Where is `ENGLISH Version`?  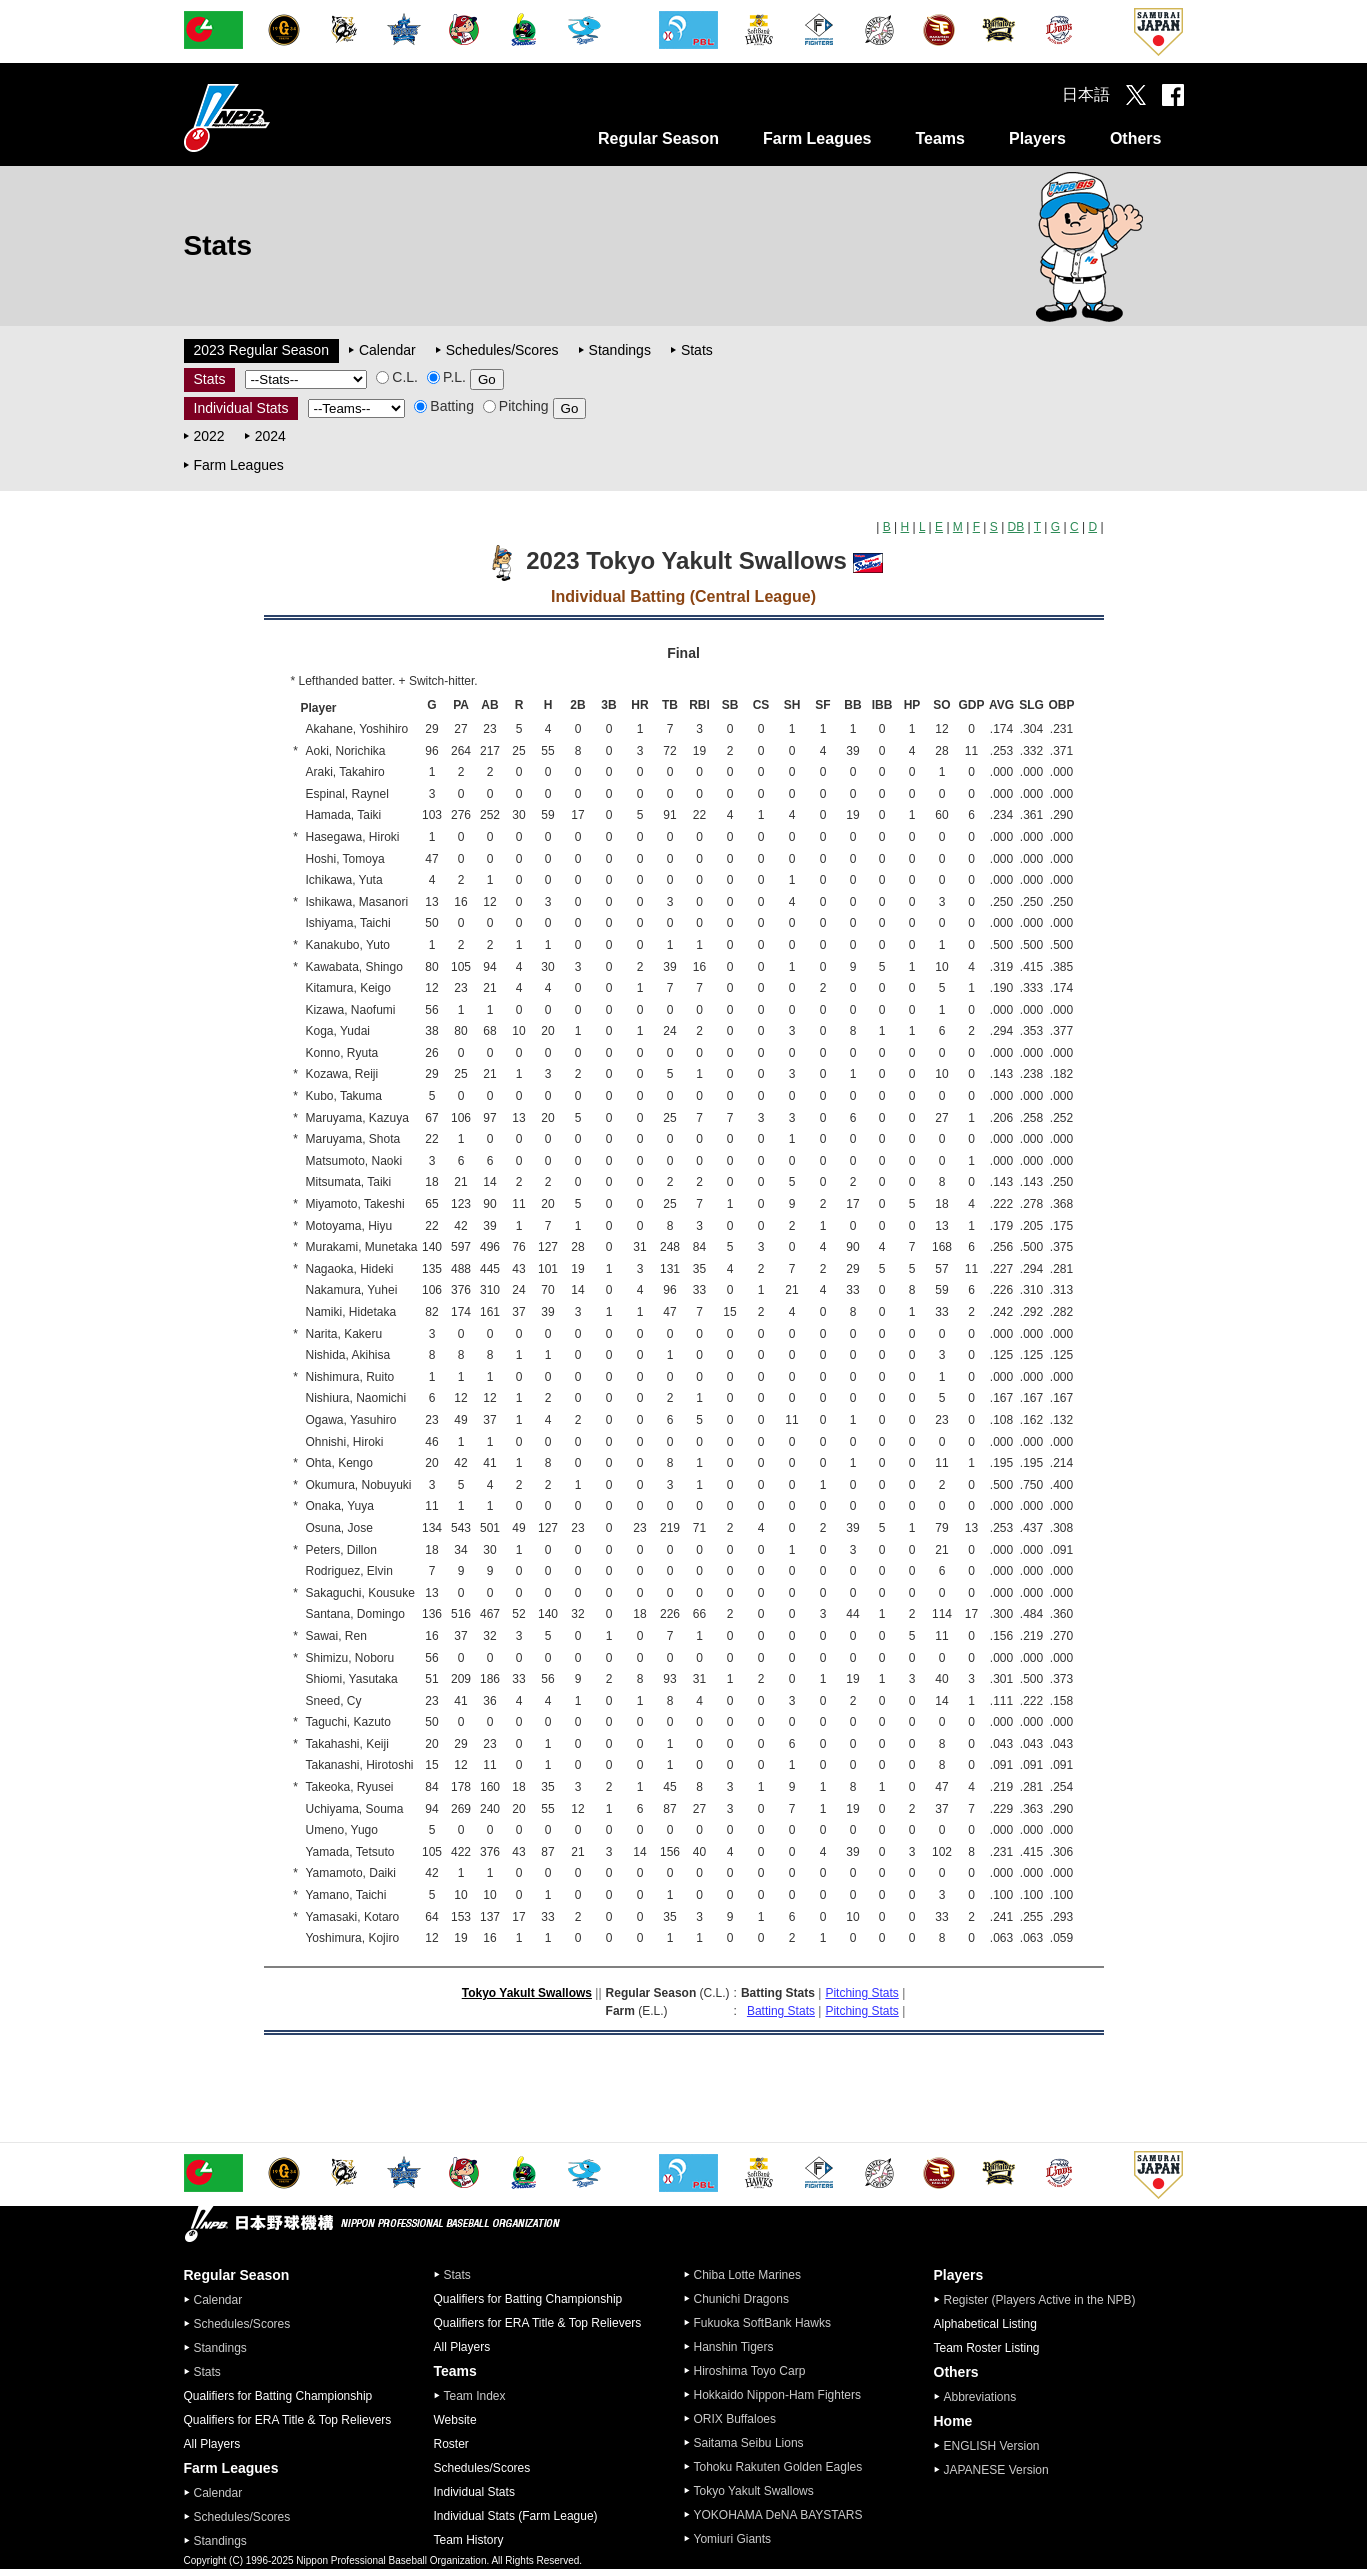
ENGLISH Version is located at coordinates (992, 2446).